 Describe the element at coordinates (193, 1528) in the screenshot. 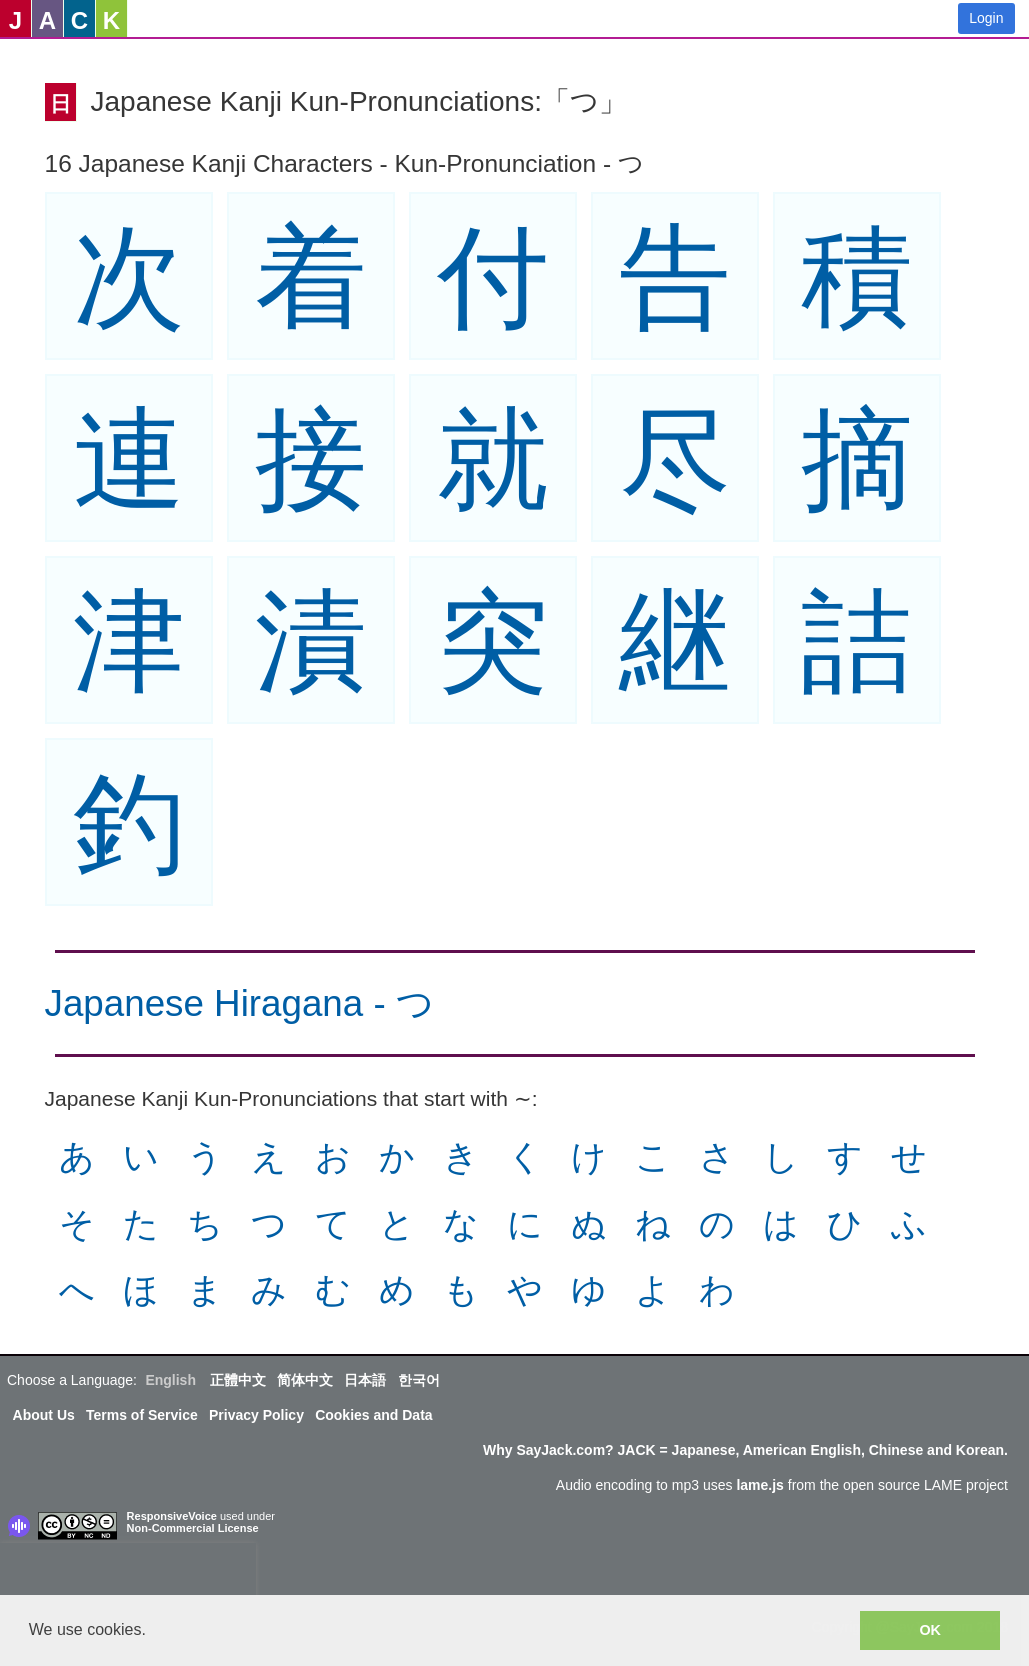

I see `Non-Commercial License` at that location.